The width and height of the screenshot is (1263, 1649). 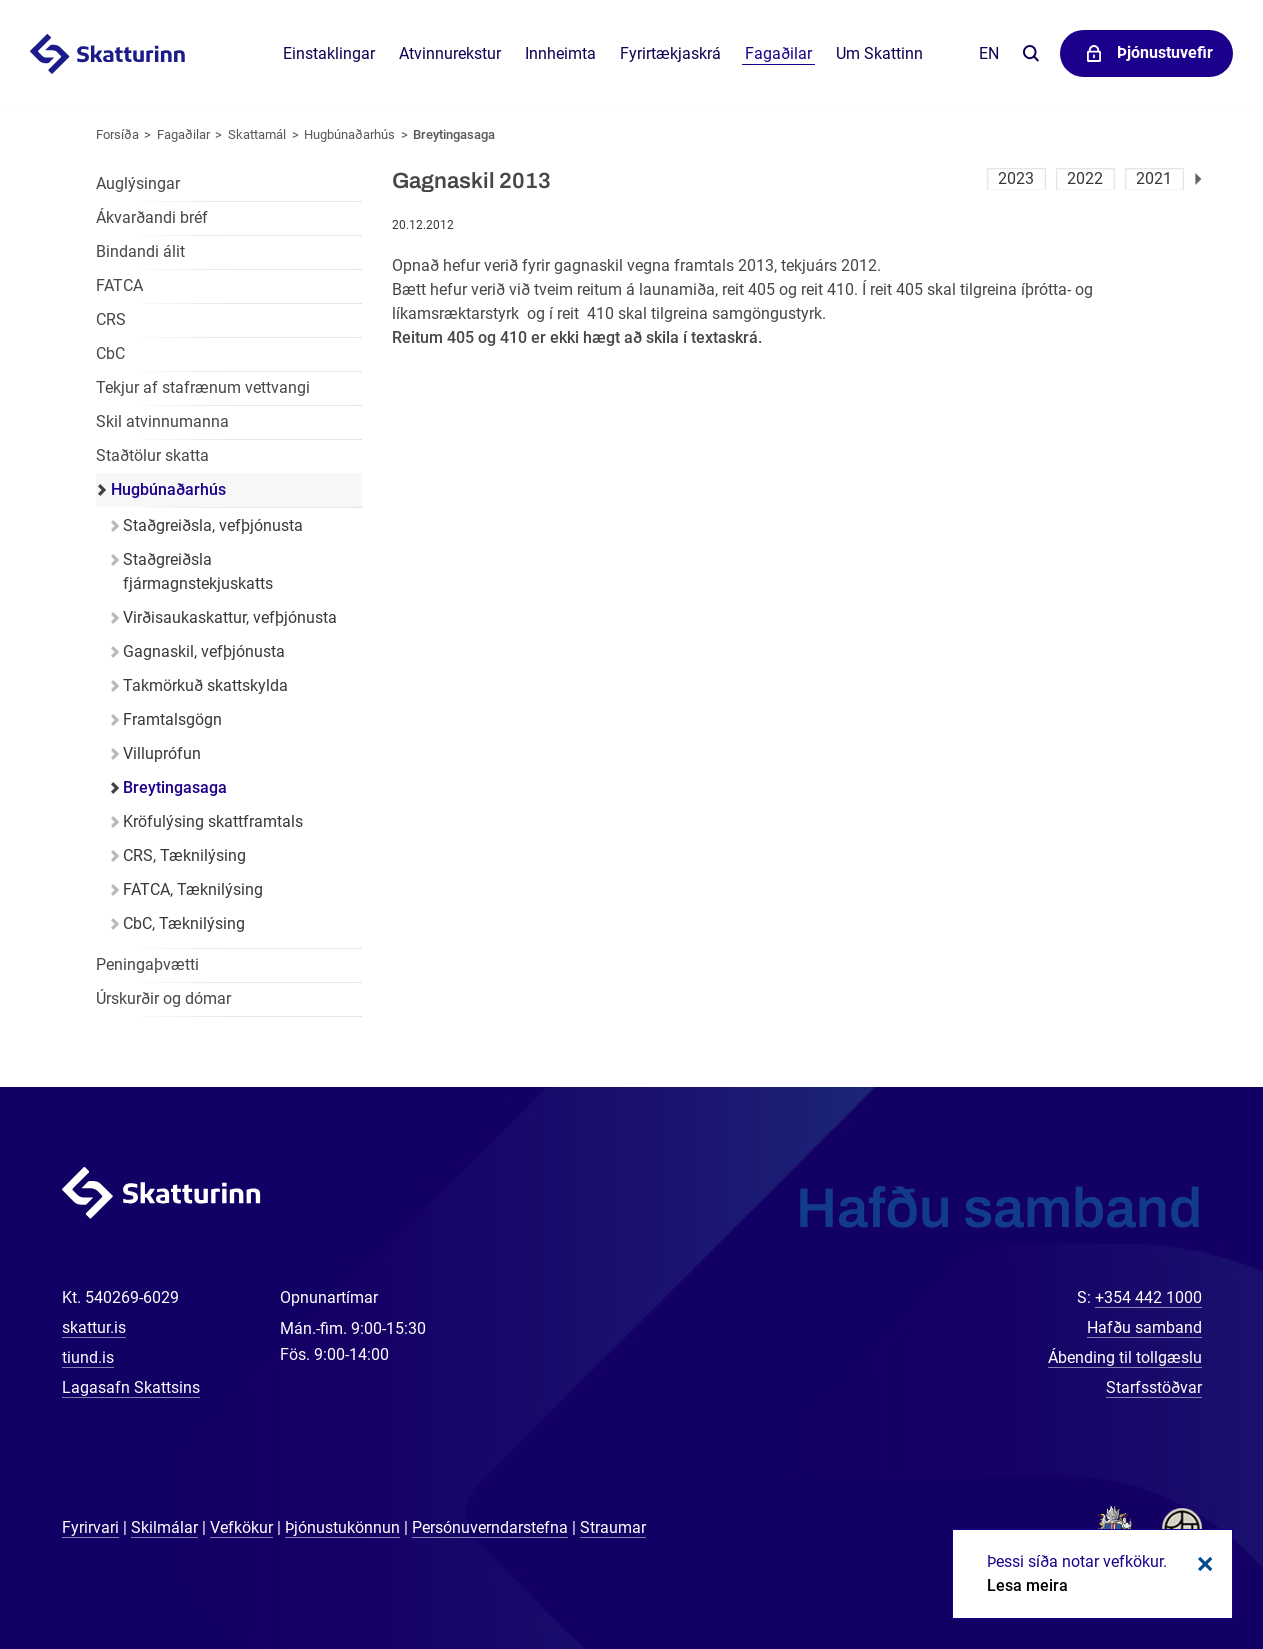 What do you see at coordinates (110, 353) in the screenshot?
I see `CbC` at bounding box center [110, 353].